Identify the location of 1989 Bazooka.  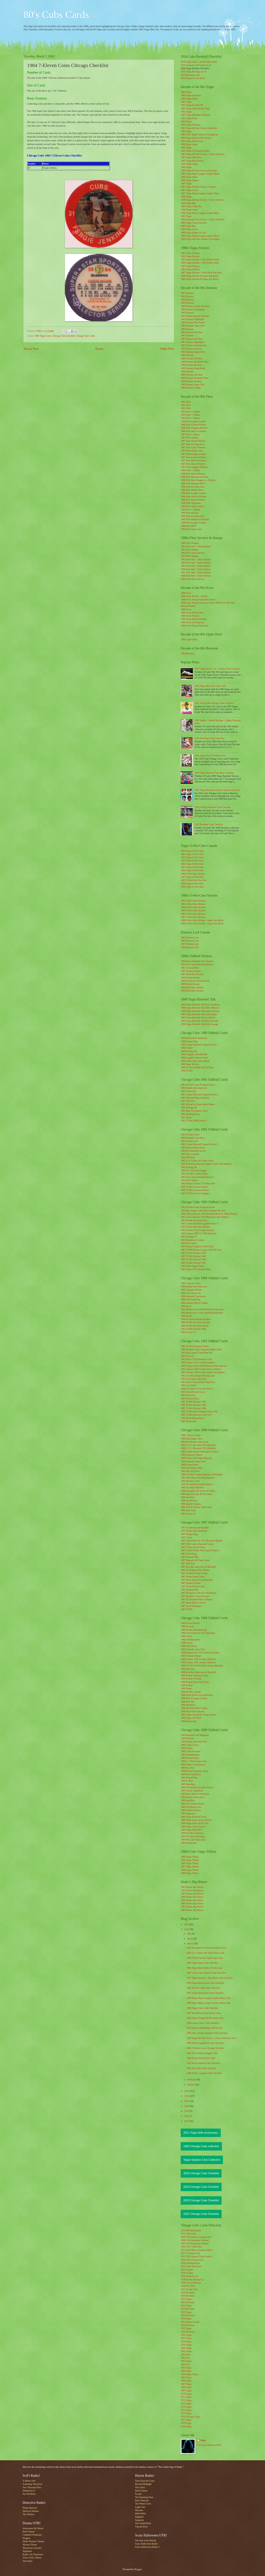
(187, 1738).